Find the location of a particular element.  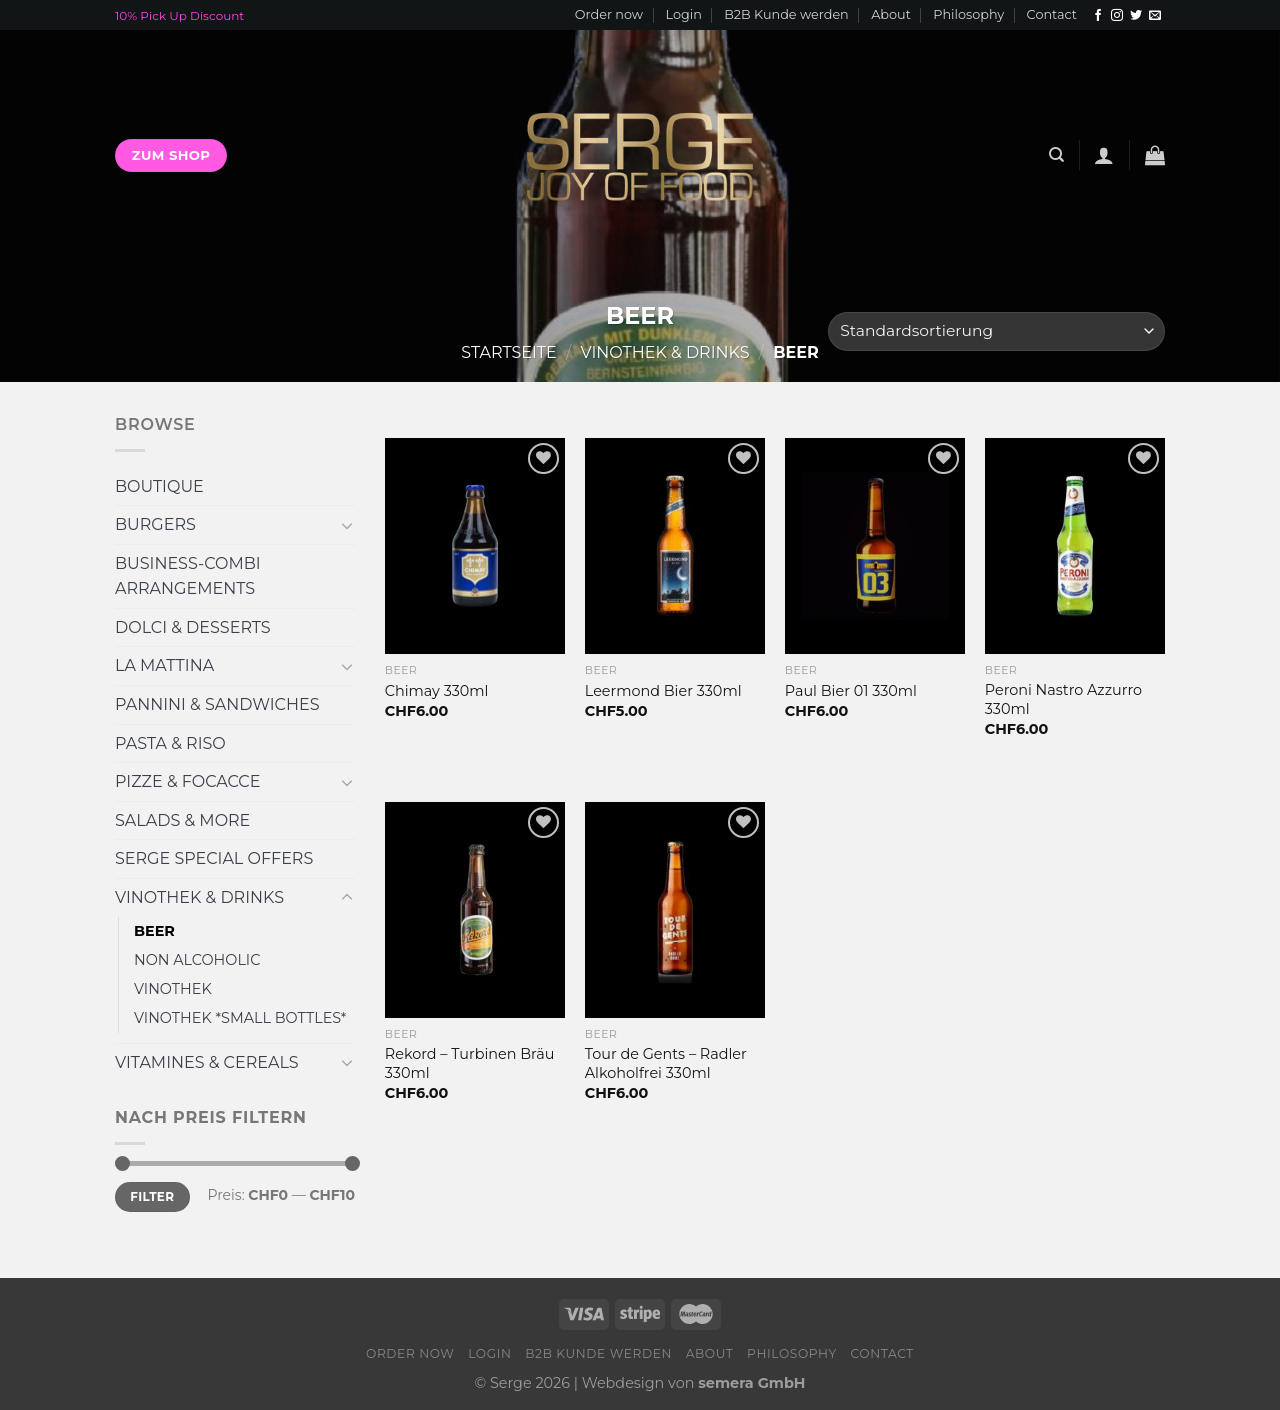

Tour de Gents – Radler Alkoholfrei 330ml is located at coordinates (666, 1063).